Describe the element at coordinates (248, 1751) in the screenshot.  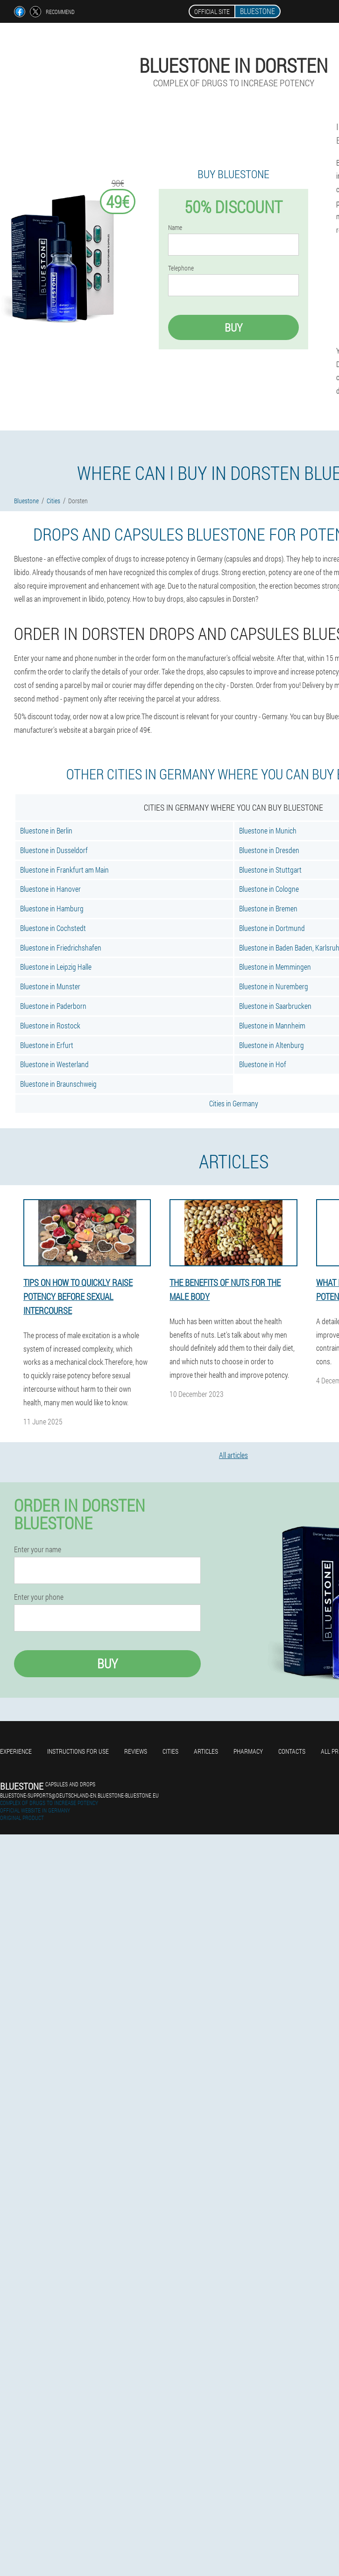
I see `Pharmacy` at that location.